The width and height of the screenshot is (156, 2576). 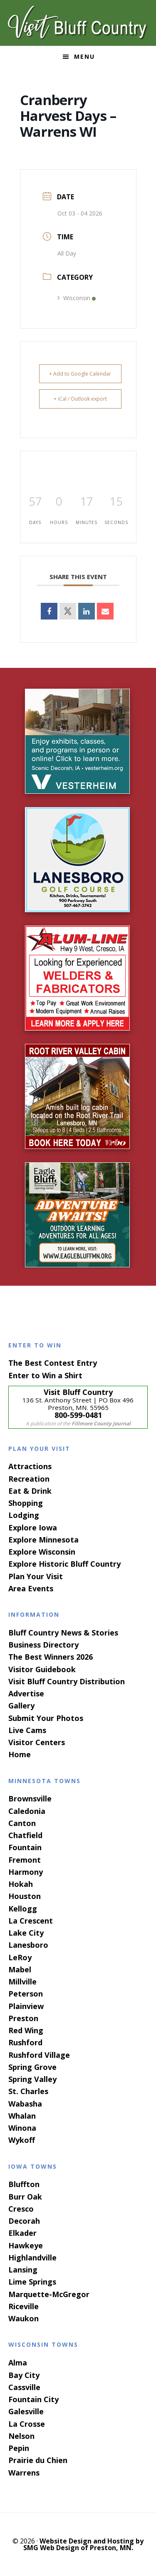 I want to click on Chatfield, so click(x=25, y=1835).